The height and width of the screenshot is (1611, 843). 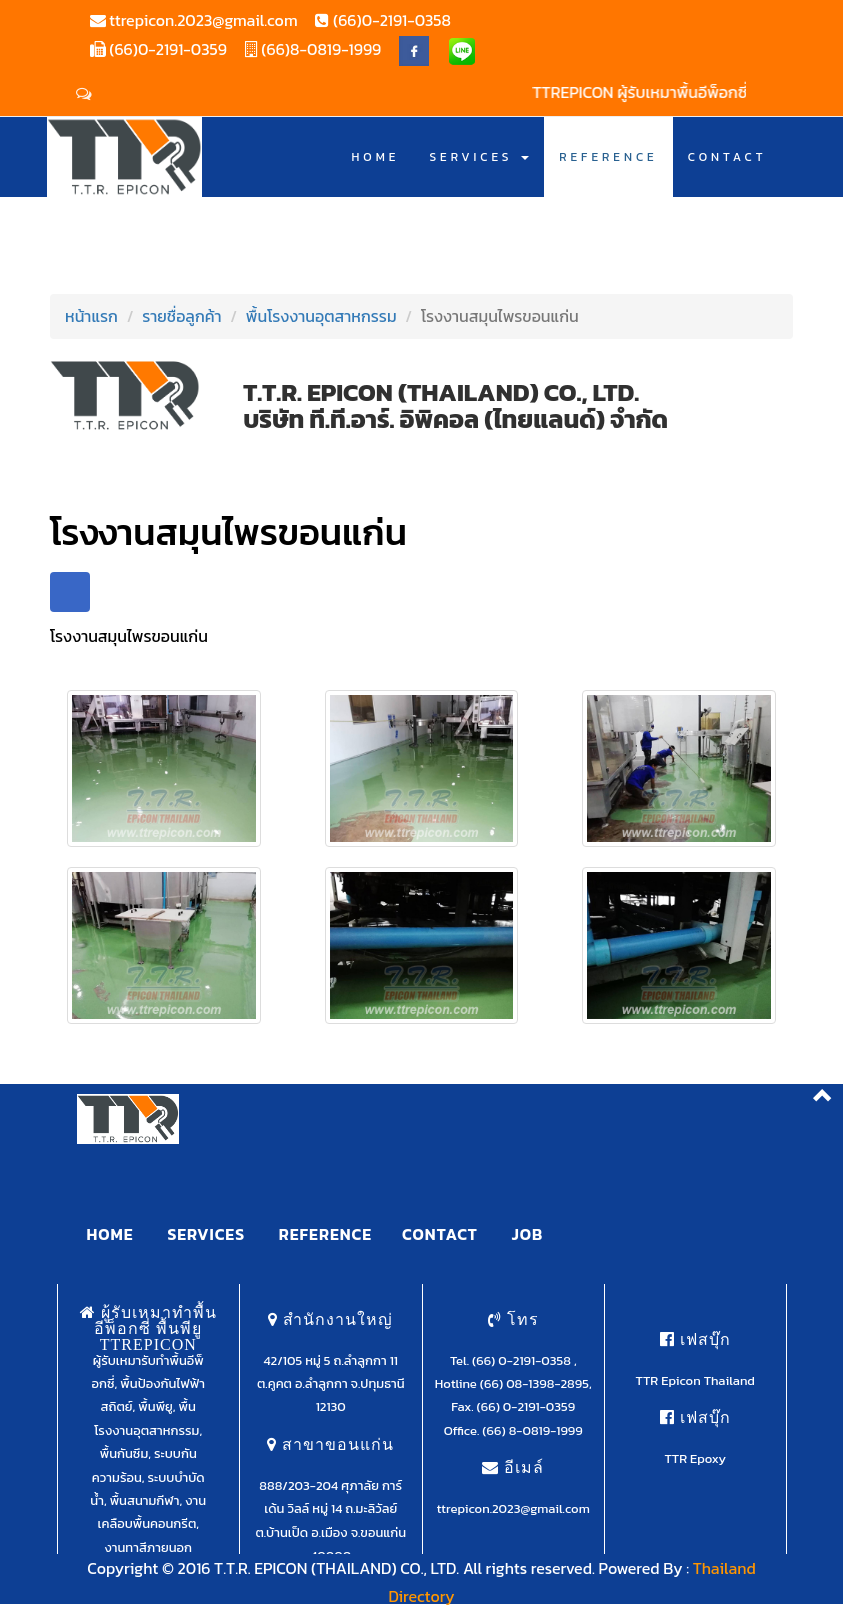 What do you see at coordinates (608, 157) in the screenshot?
I see `REFERENCE` at bounding box center [608, 157].